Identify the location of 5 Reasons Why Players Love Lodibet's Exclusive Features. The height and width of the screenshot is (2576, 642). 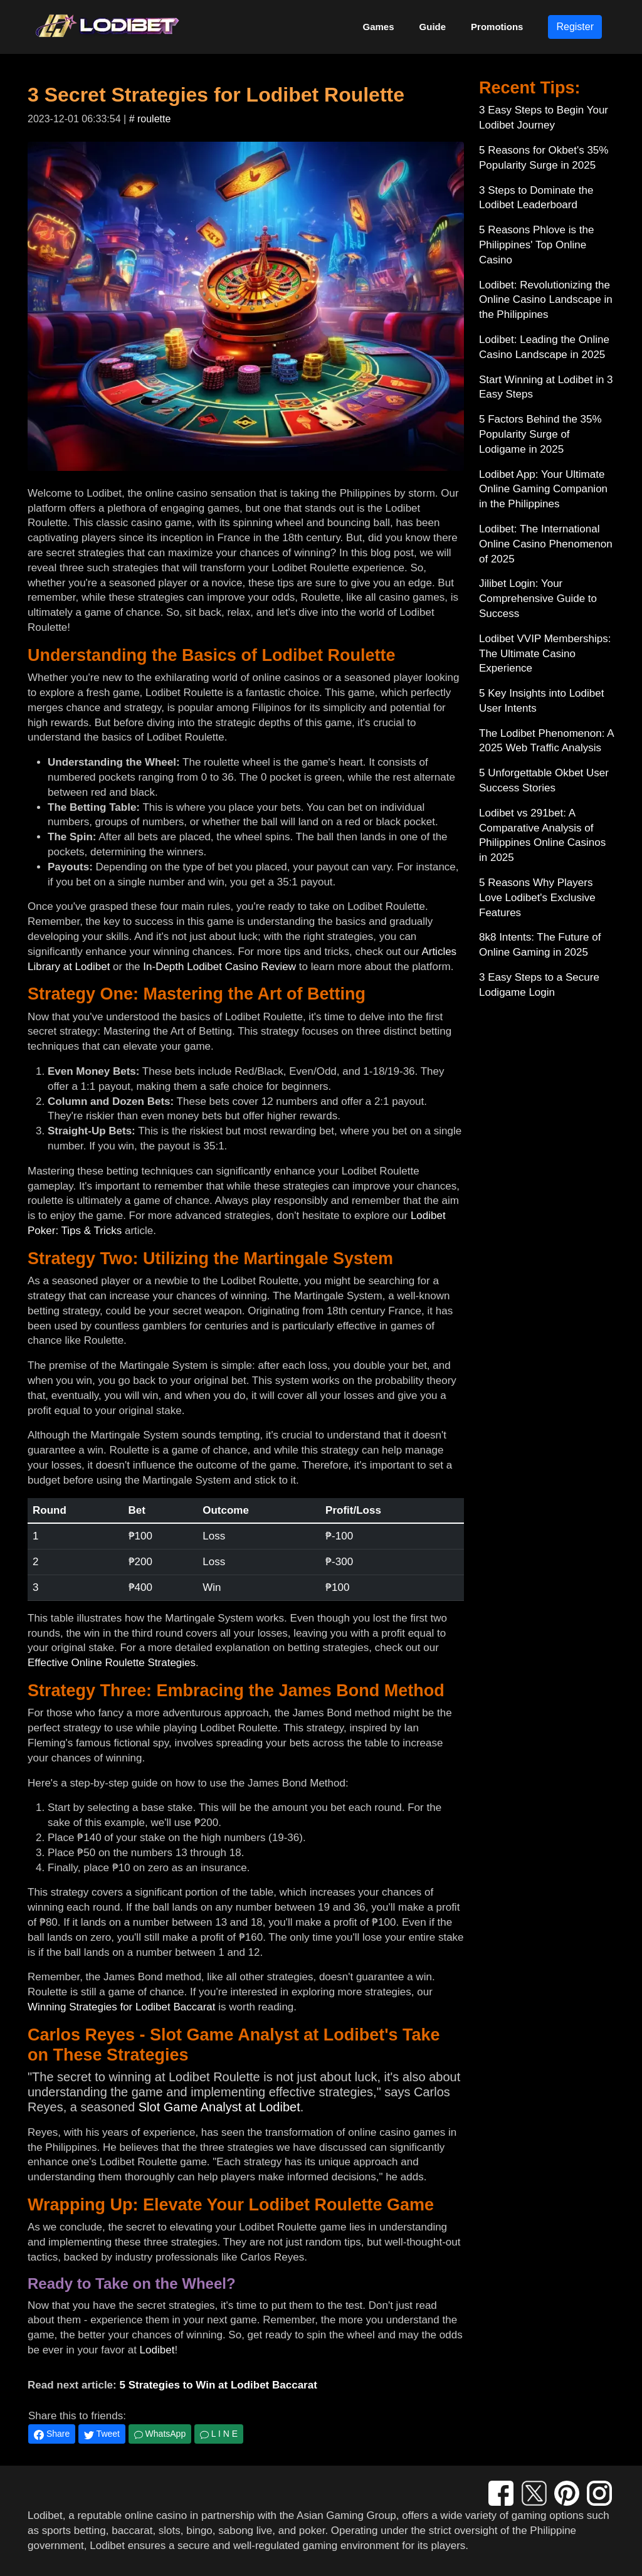
(537, 898).